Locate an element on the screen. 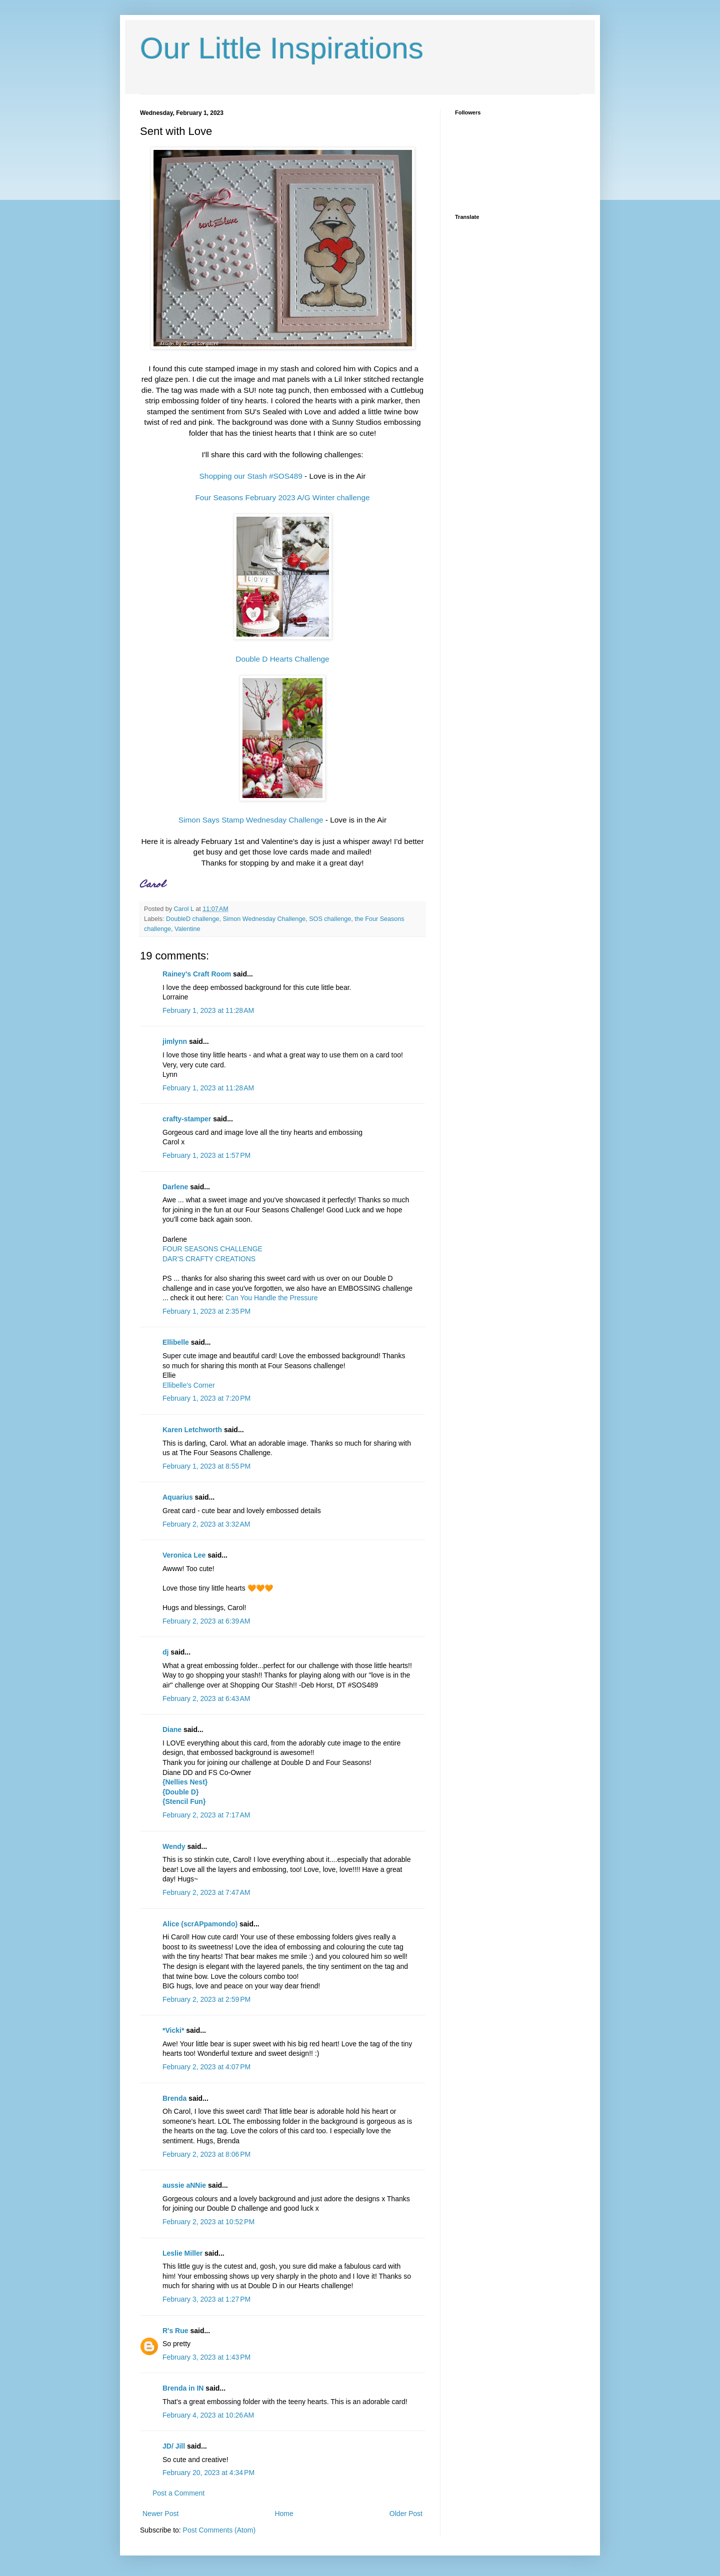  Four Seasons February 2023 A/G Winter challenge is located at coordinates (282, 497).